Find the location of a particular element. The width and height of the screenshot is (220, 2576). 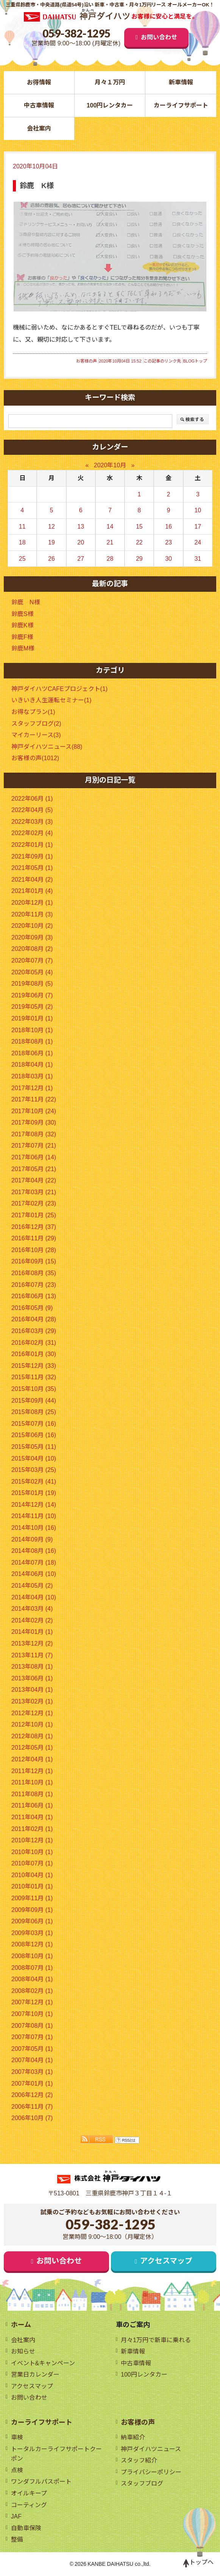

2009年11月 (1) is located at coordinates (32, 1898).